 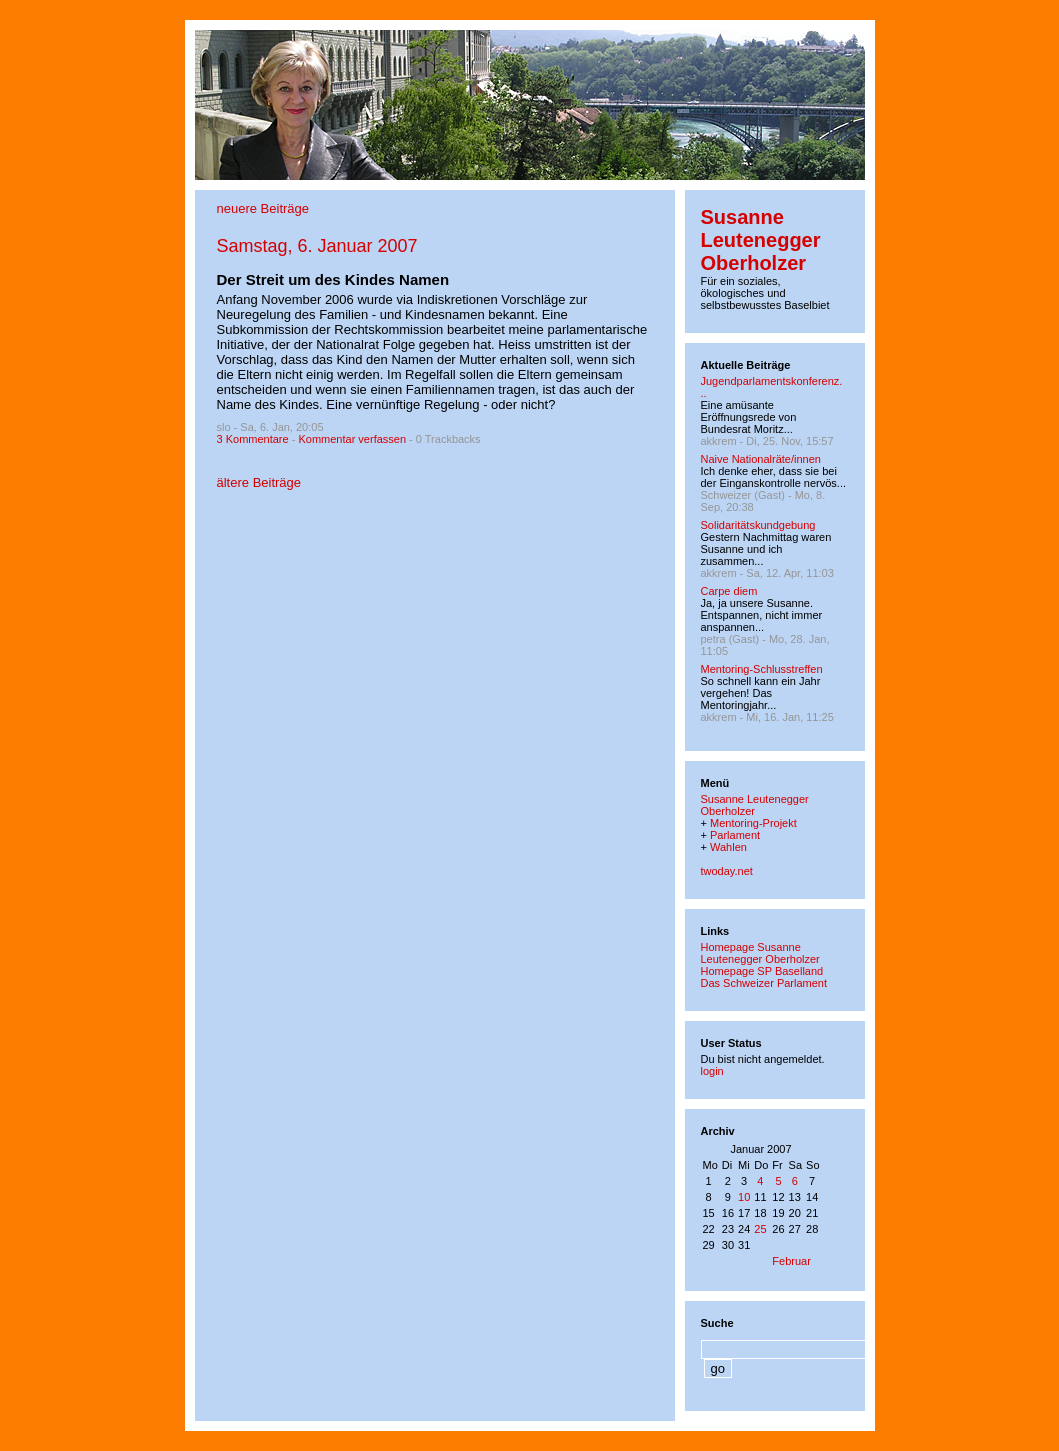 What do you see at coordinates (760, 953) in the screenshot?
I see `Homepage Susanne Leutenegger Oberholzer` at bounding box center [760, 953].